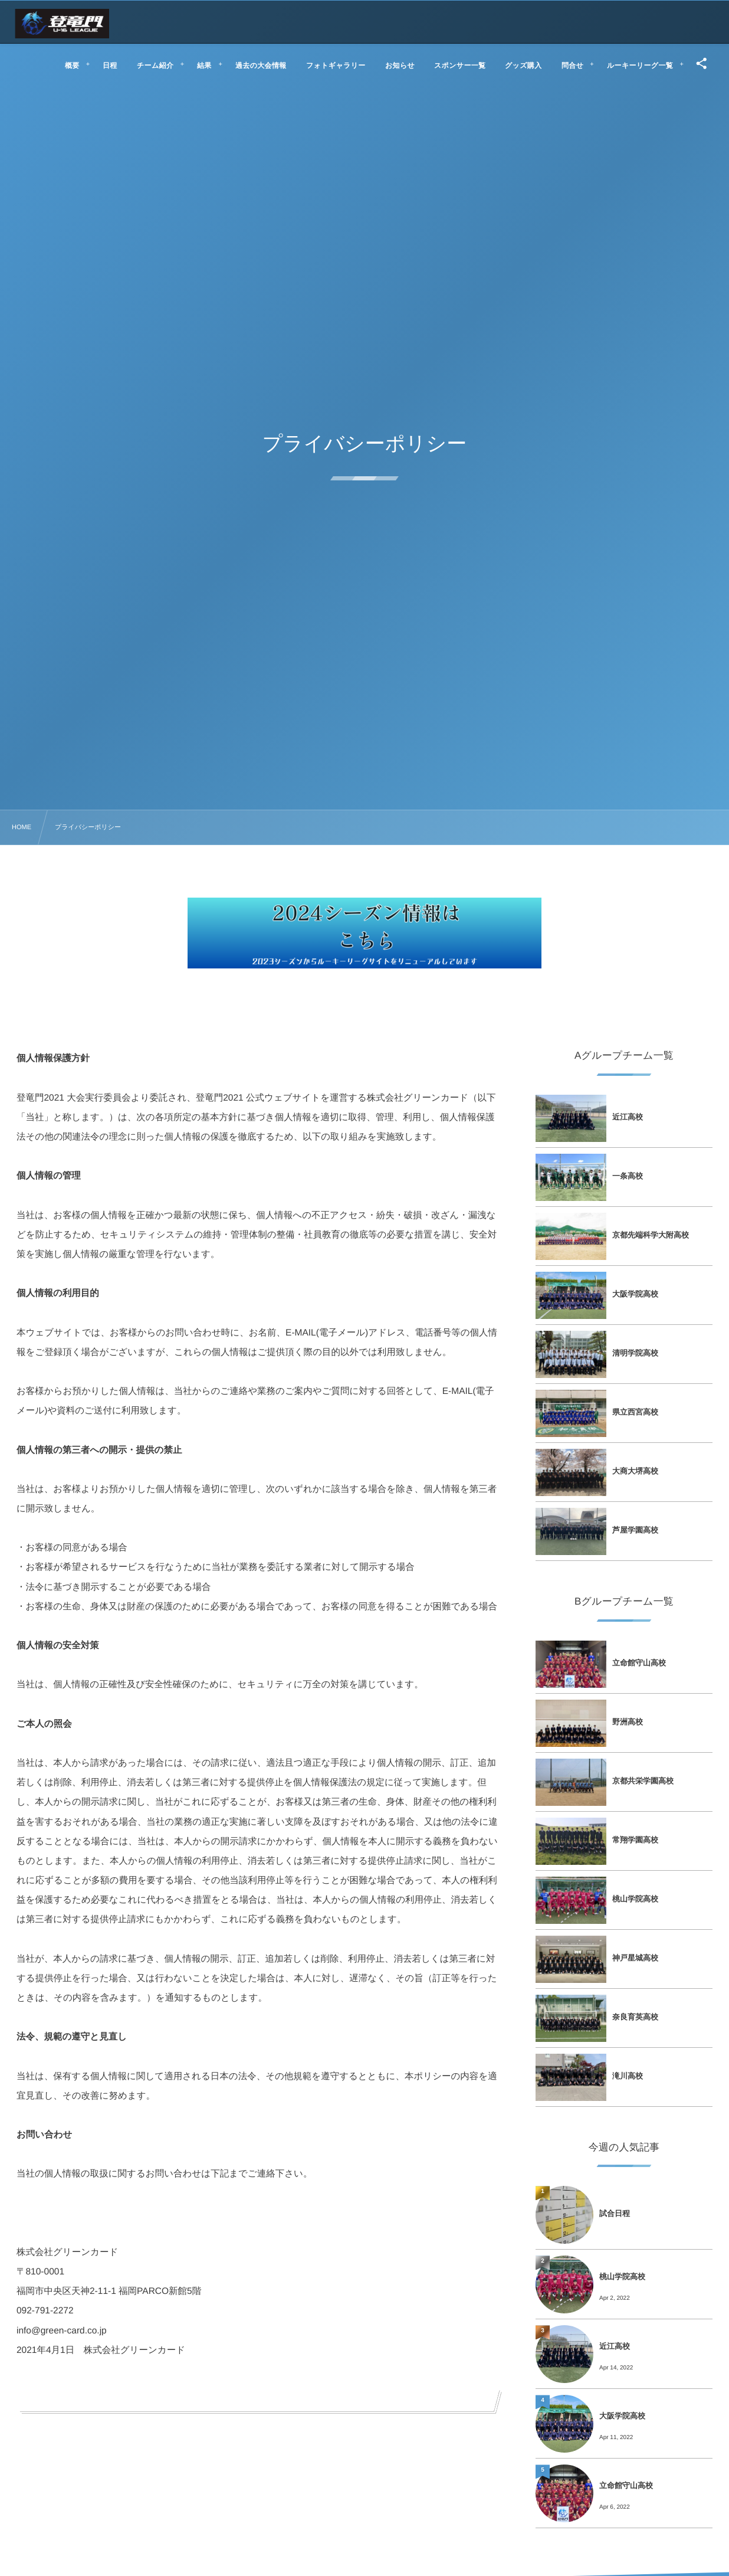  I want to click on 県立西宮高校, so click(635, 1412).